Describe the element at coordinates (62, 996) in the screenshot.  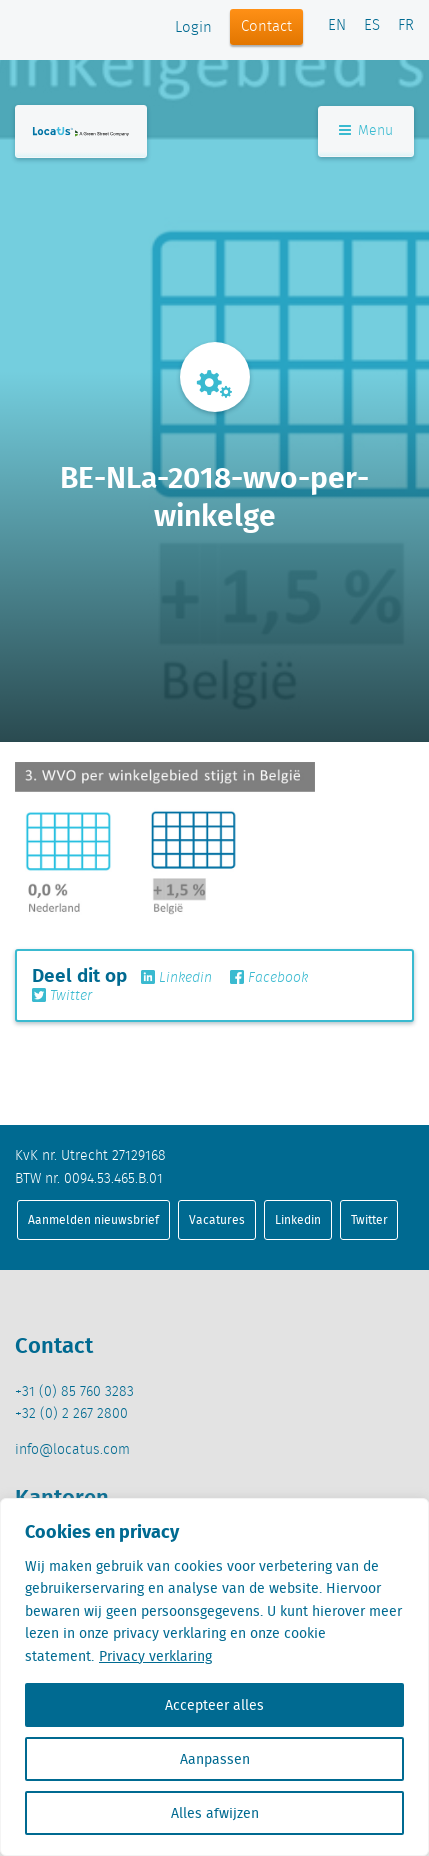
I see `Twitter` at that location.